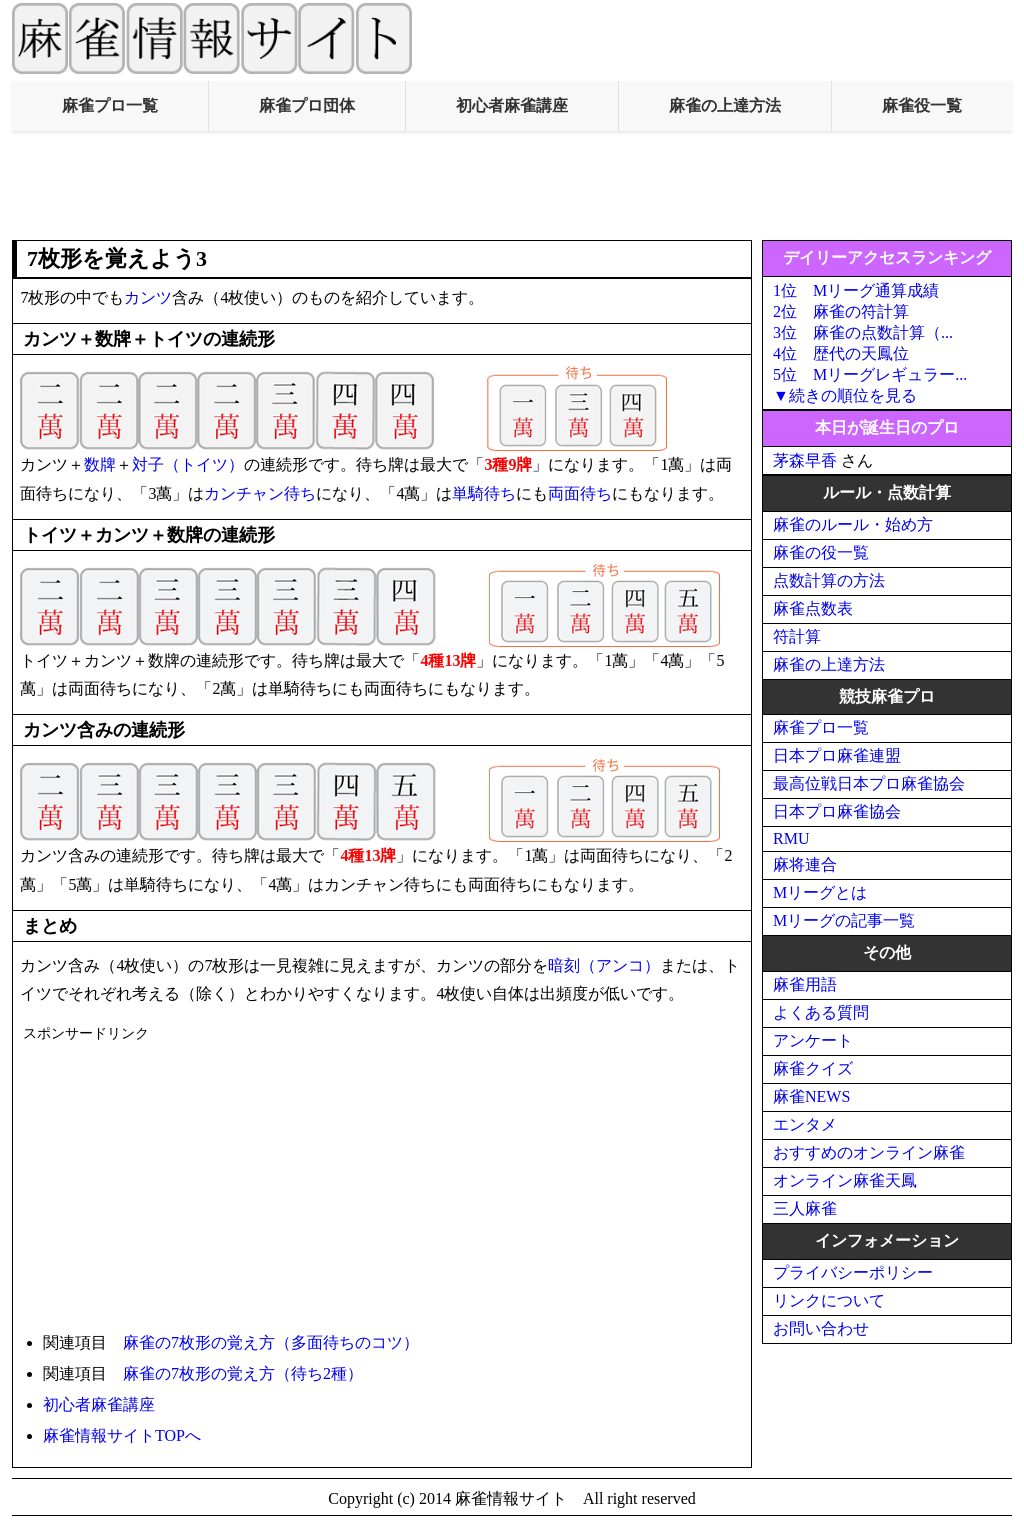  What do you see at coordinates (100, 464) in the screenshot?
I see `数牌` at bounding box center [100, 464].